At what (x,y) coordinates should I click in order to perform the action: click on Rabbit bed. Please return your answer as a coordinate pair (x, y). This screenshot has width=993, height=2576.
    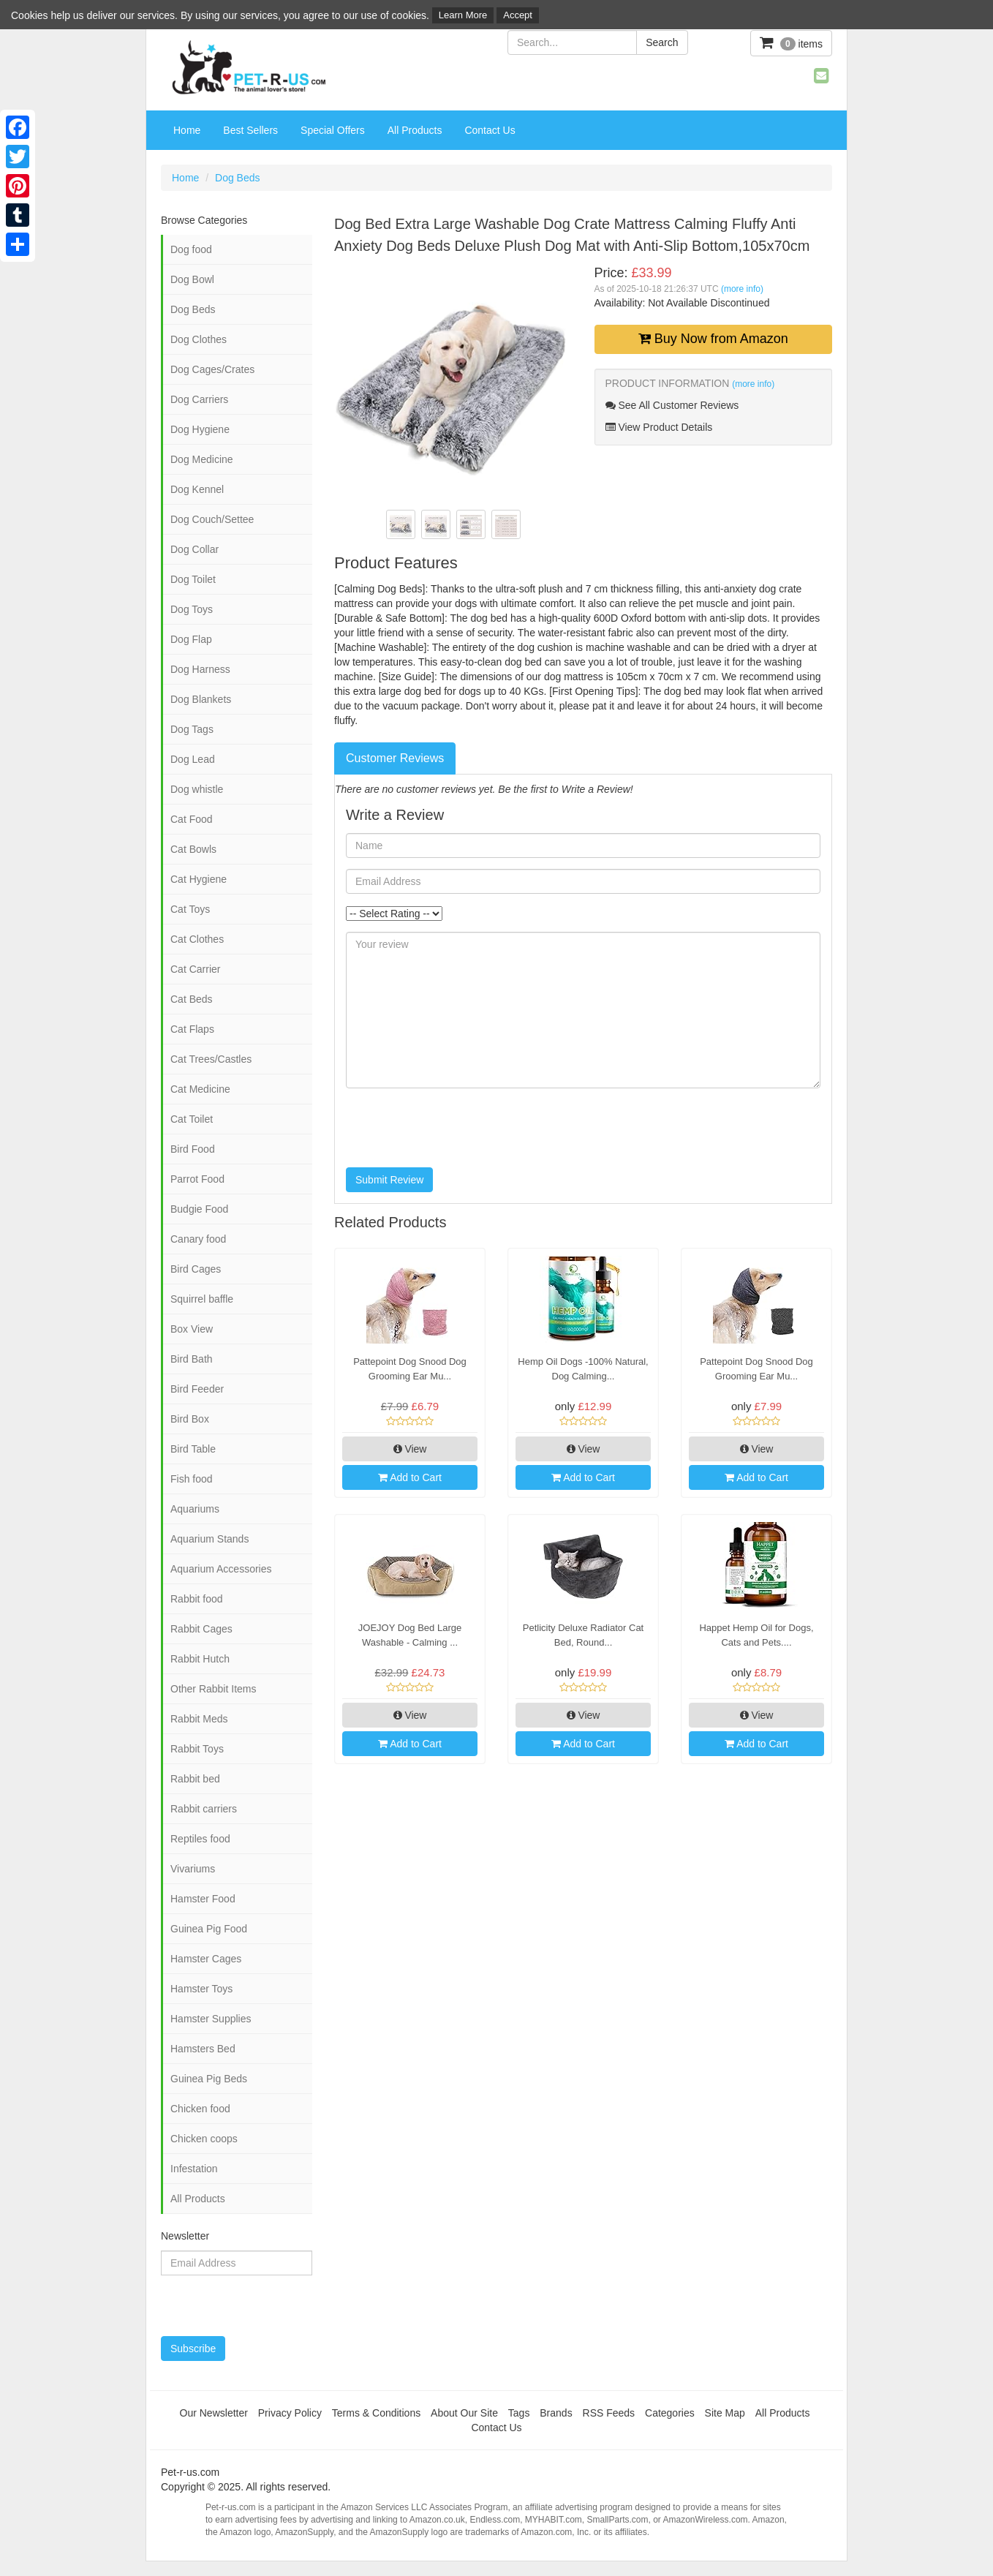
    Looking at the image, I should click on (195, 1779).